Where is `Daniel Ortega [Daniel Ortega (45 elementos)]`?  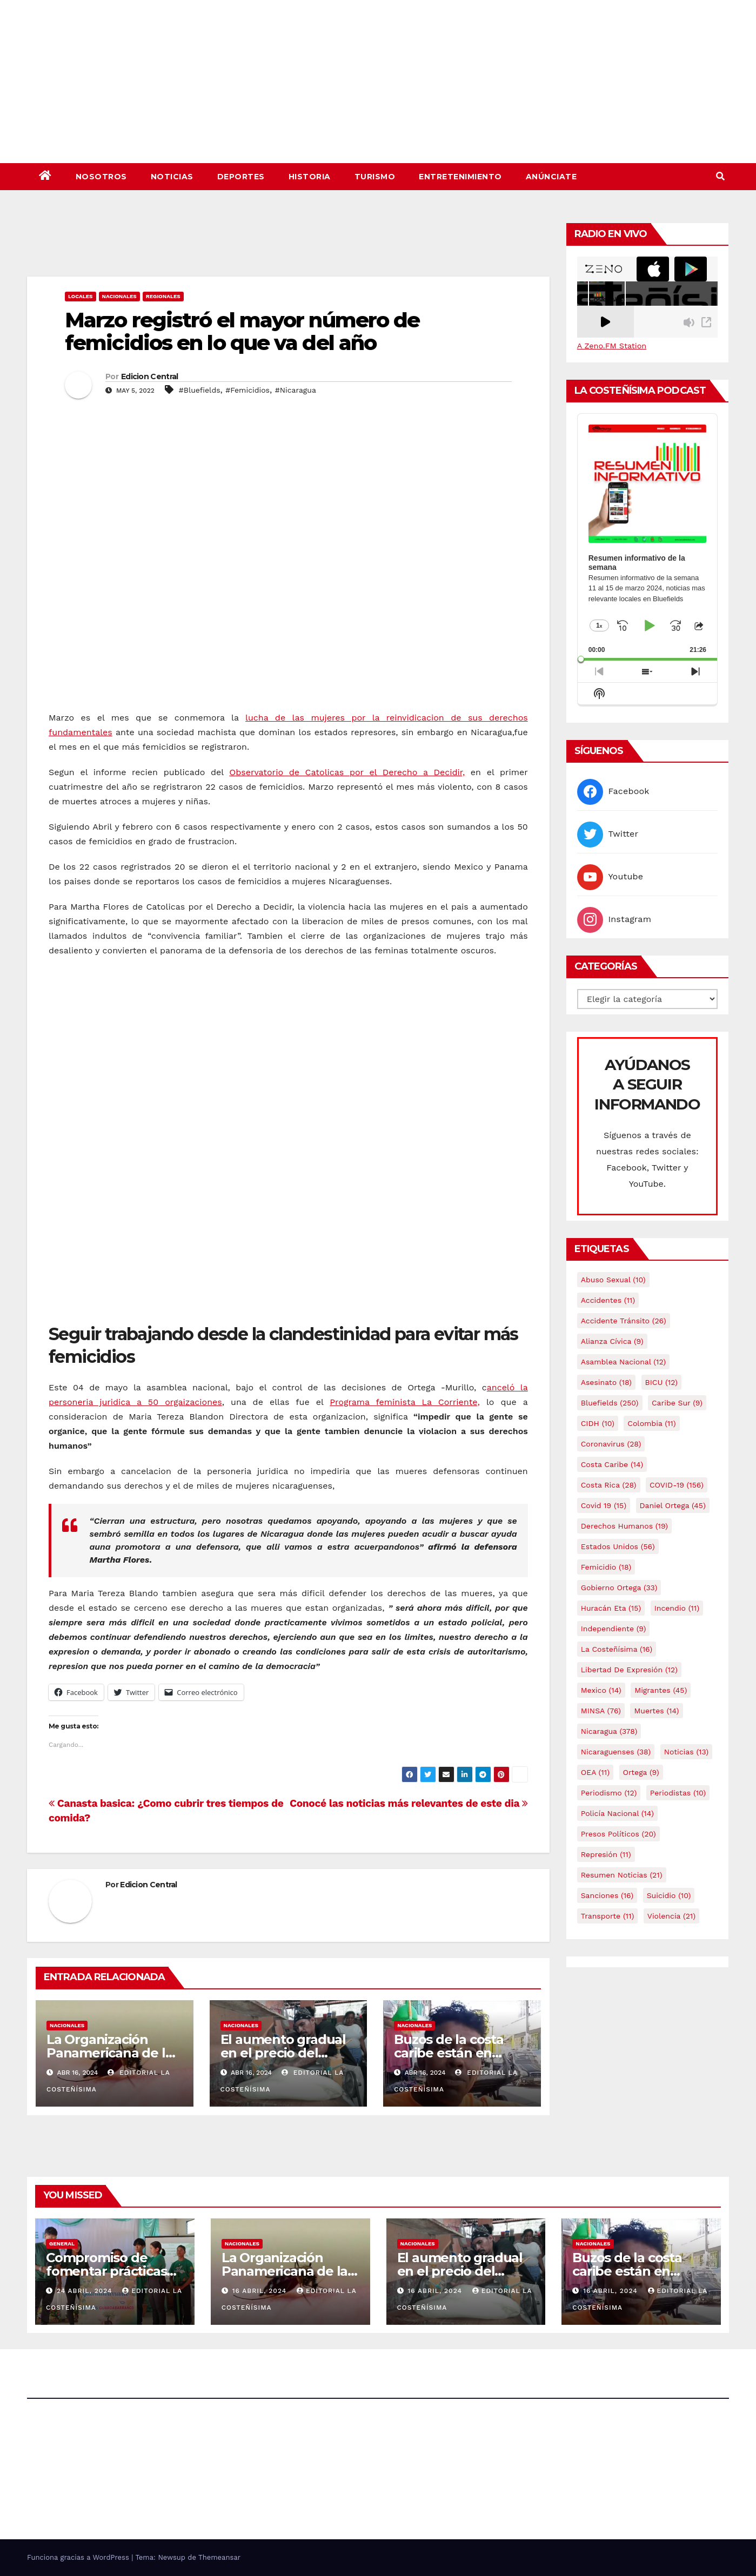 Daniel Ortega [Daniel Ortega (45 elementos)] is located at coordinates (673, 1505).